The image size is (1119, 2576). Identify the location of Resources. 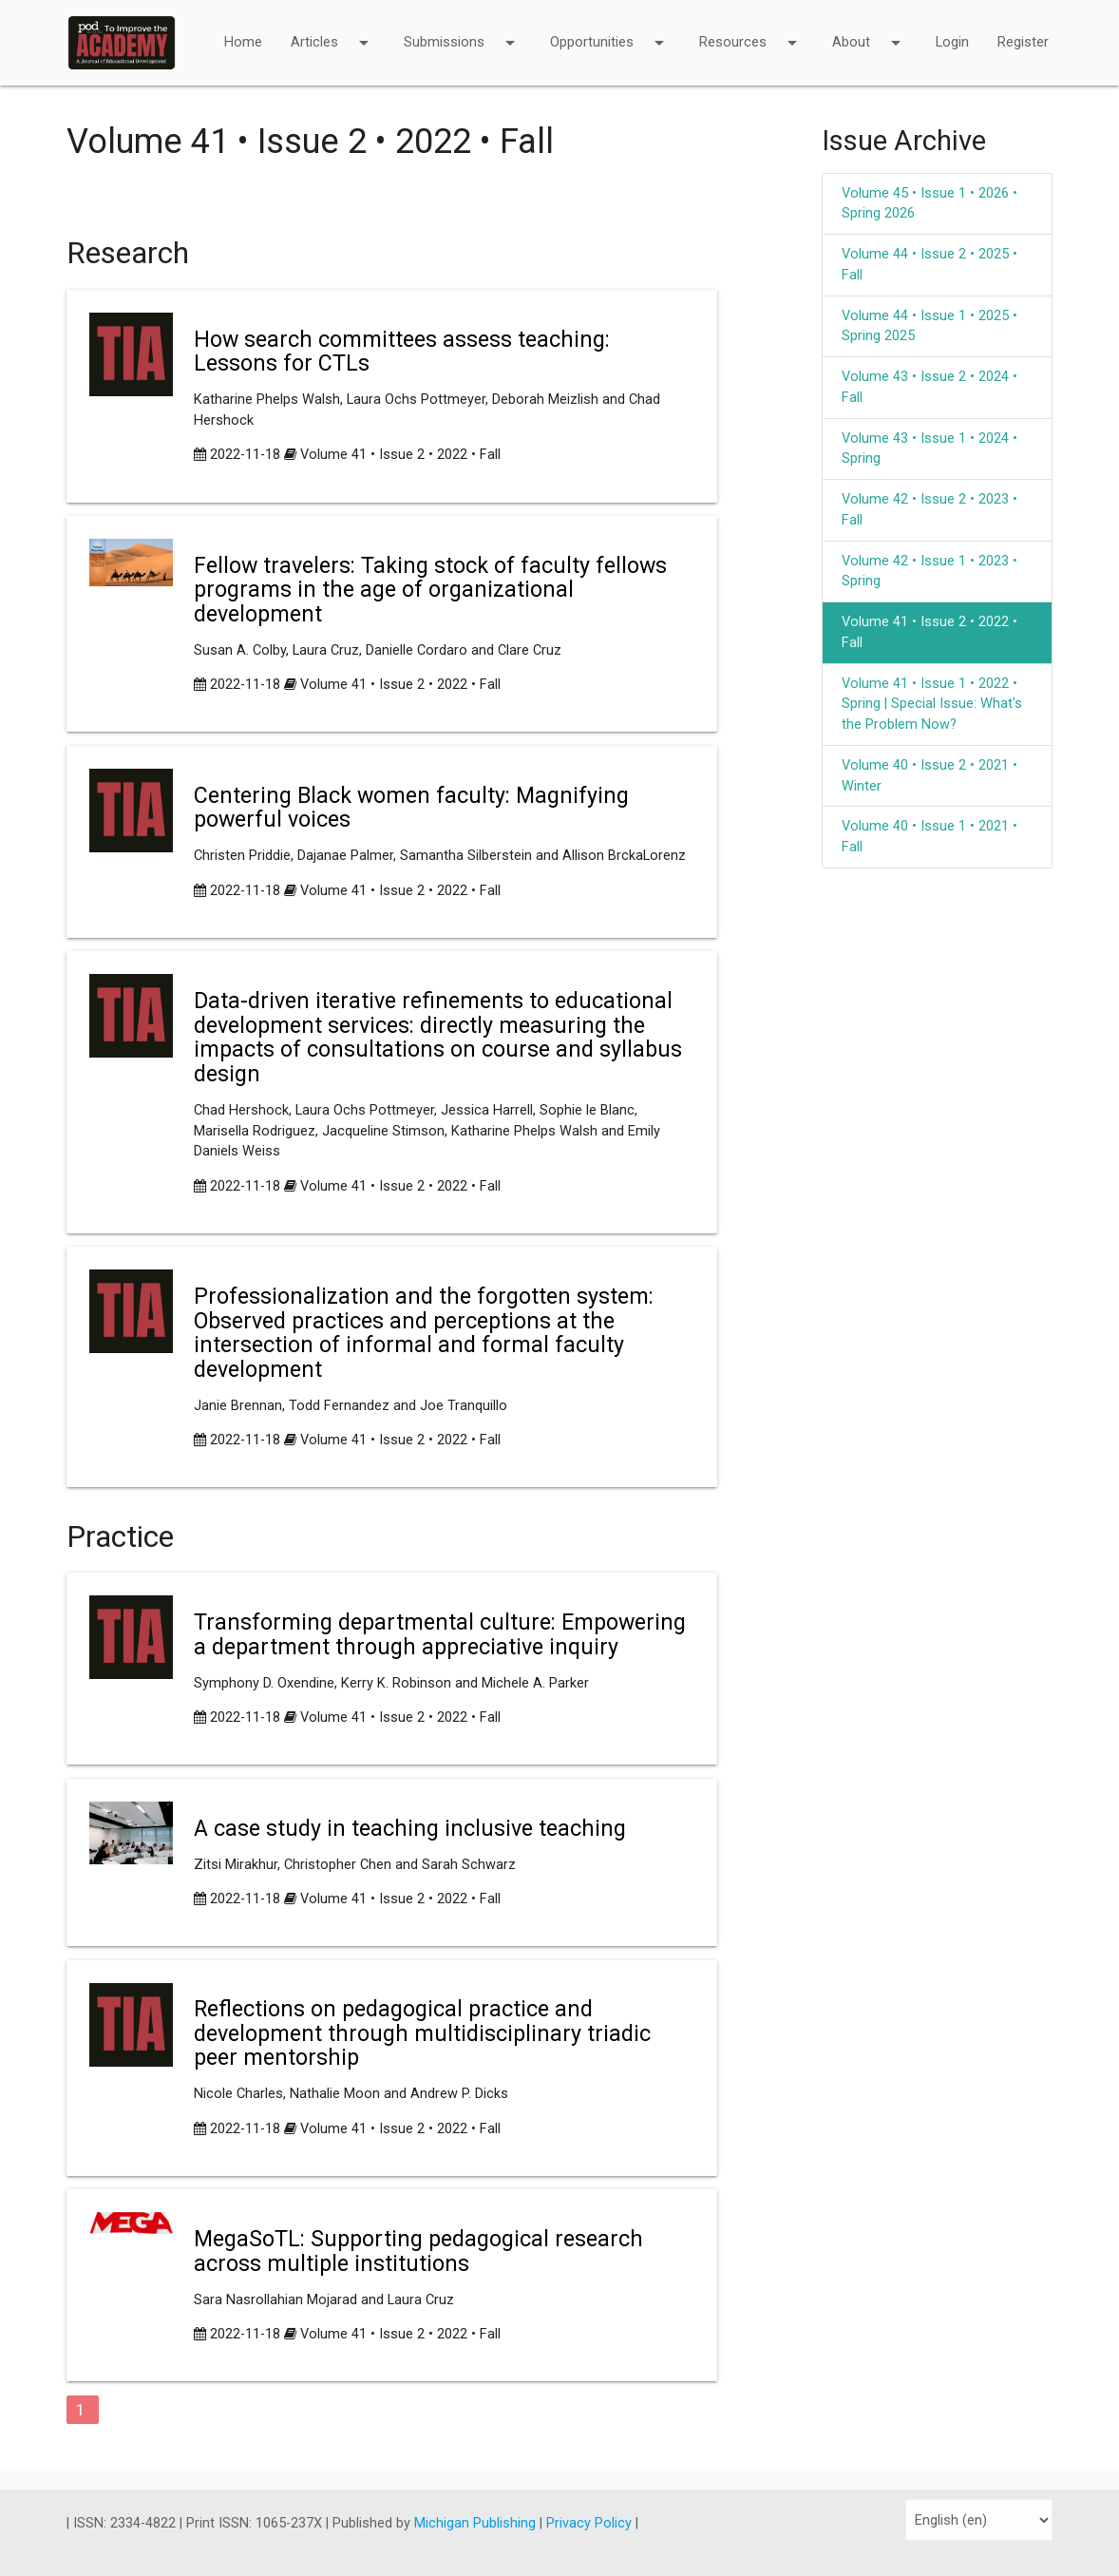
(751, 30).